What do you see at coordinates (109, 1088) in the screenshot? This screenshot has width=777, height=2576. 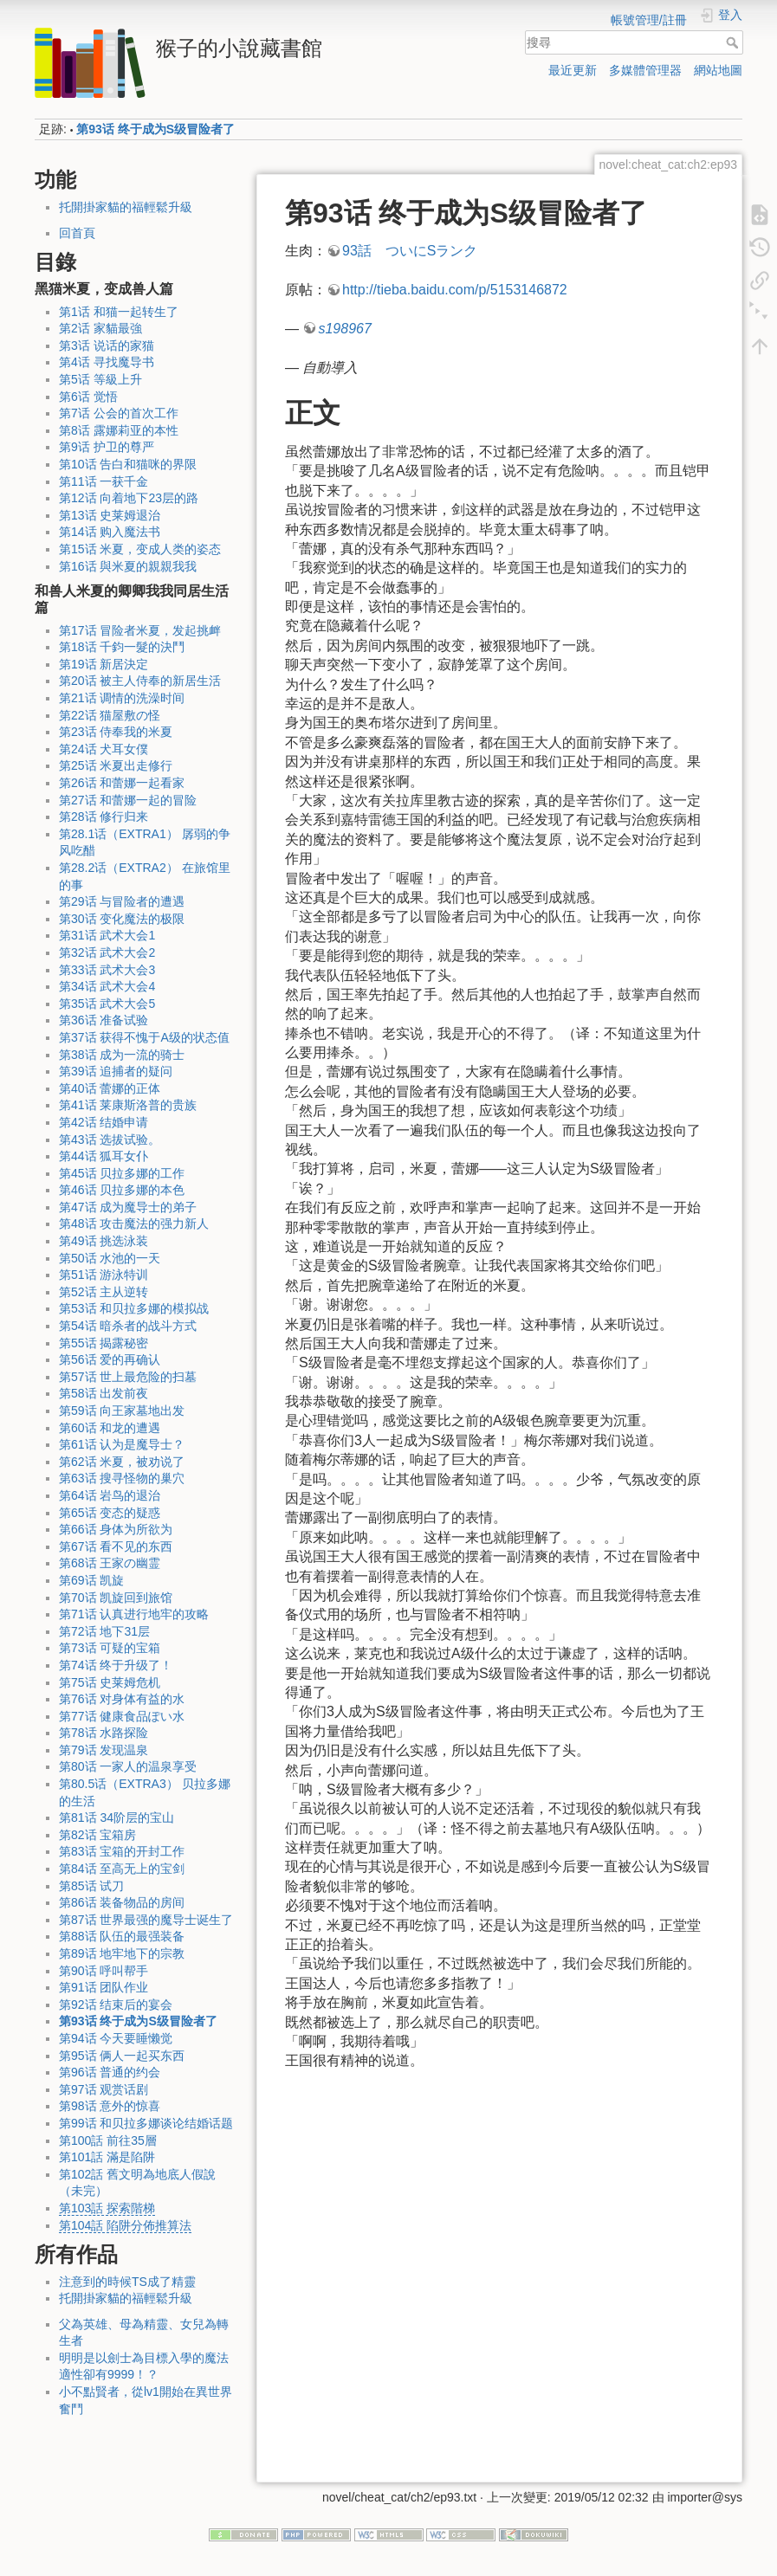 I see `第40话 蕾娜的正体` at bounding box center [109, 1088].